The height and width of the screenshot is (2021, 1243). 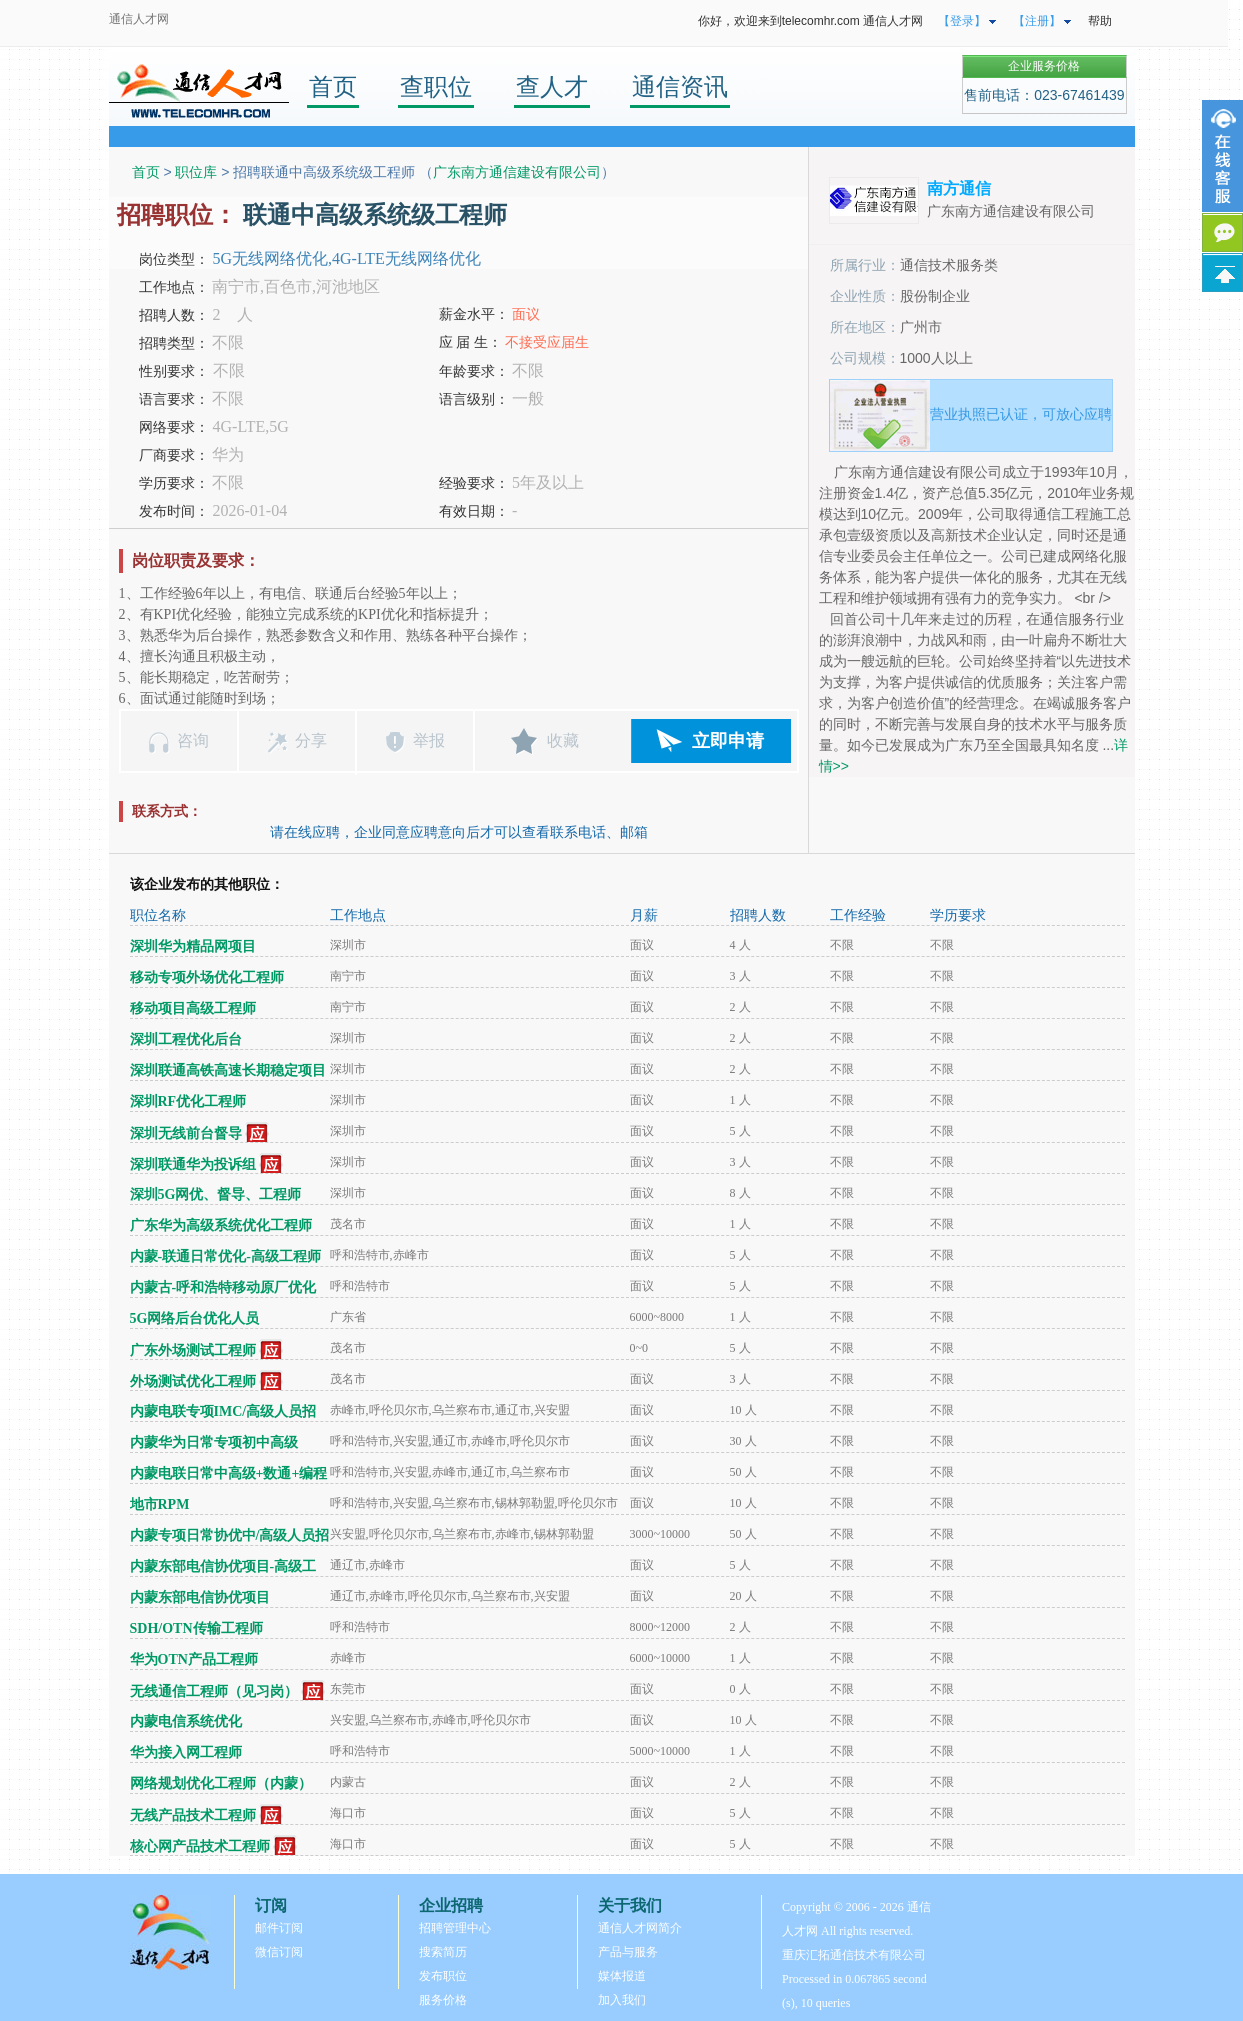 I want to click on 移动专项外场优化工程师, so click(x=207, y=977).